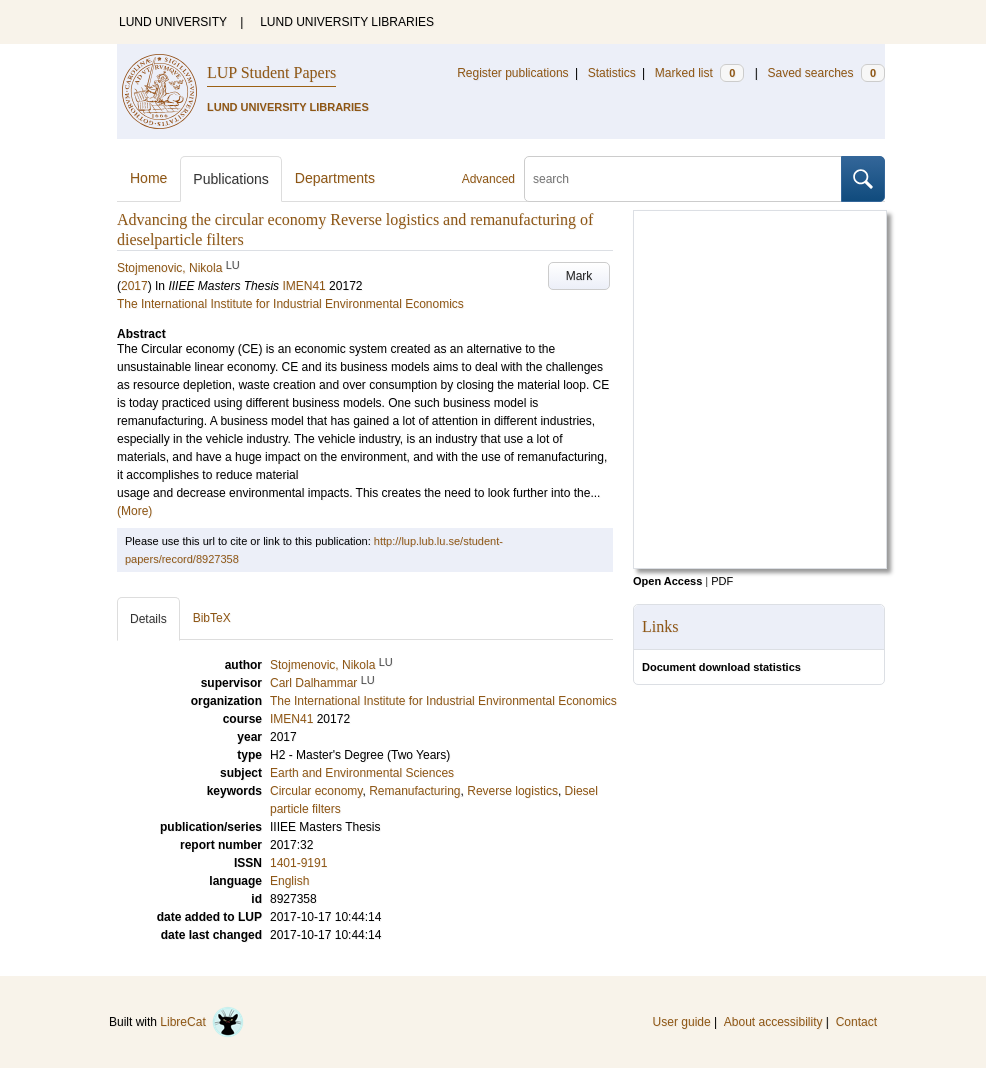 The height and width of the screenshot is (1068, 986). I want to click on LUP Student Papers, so click(271, 72).